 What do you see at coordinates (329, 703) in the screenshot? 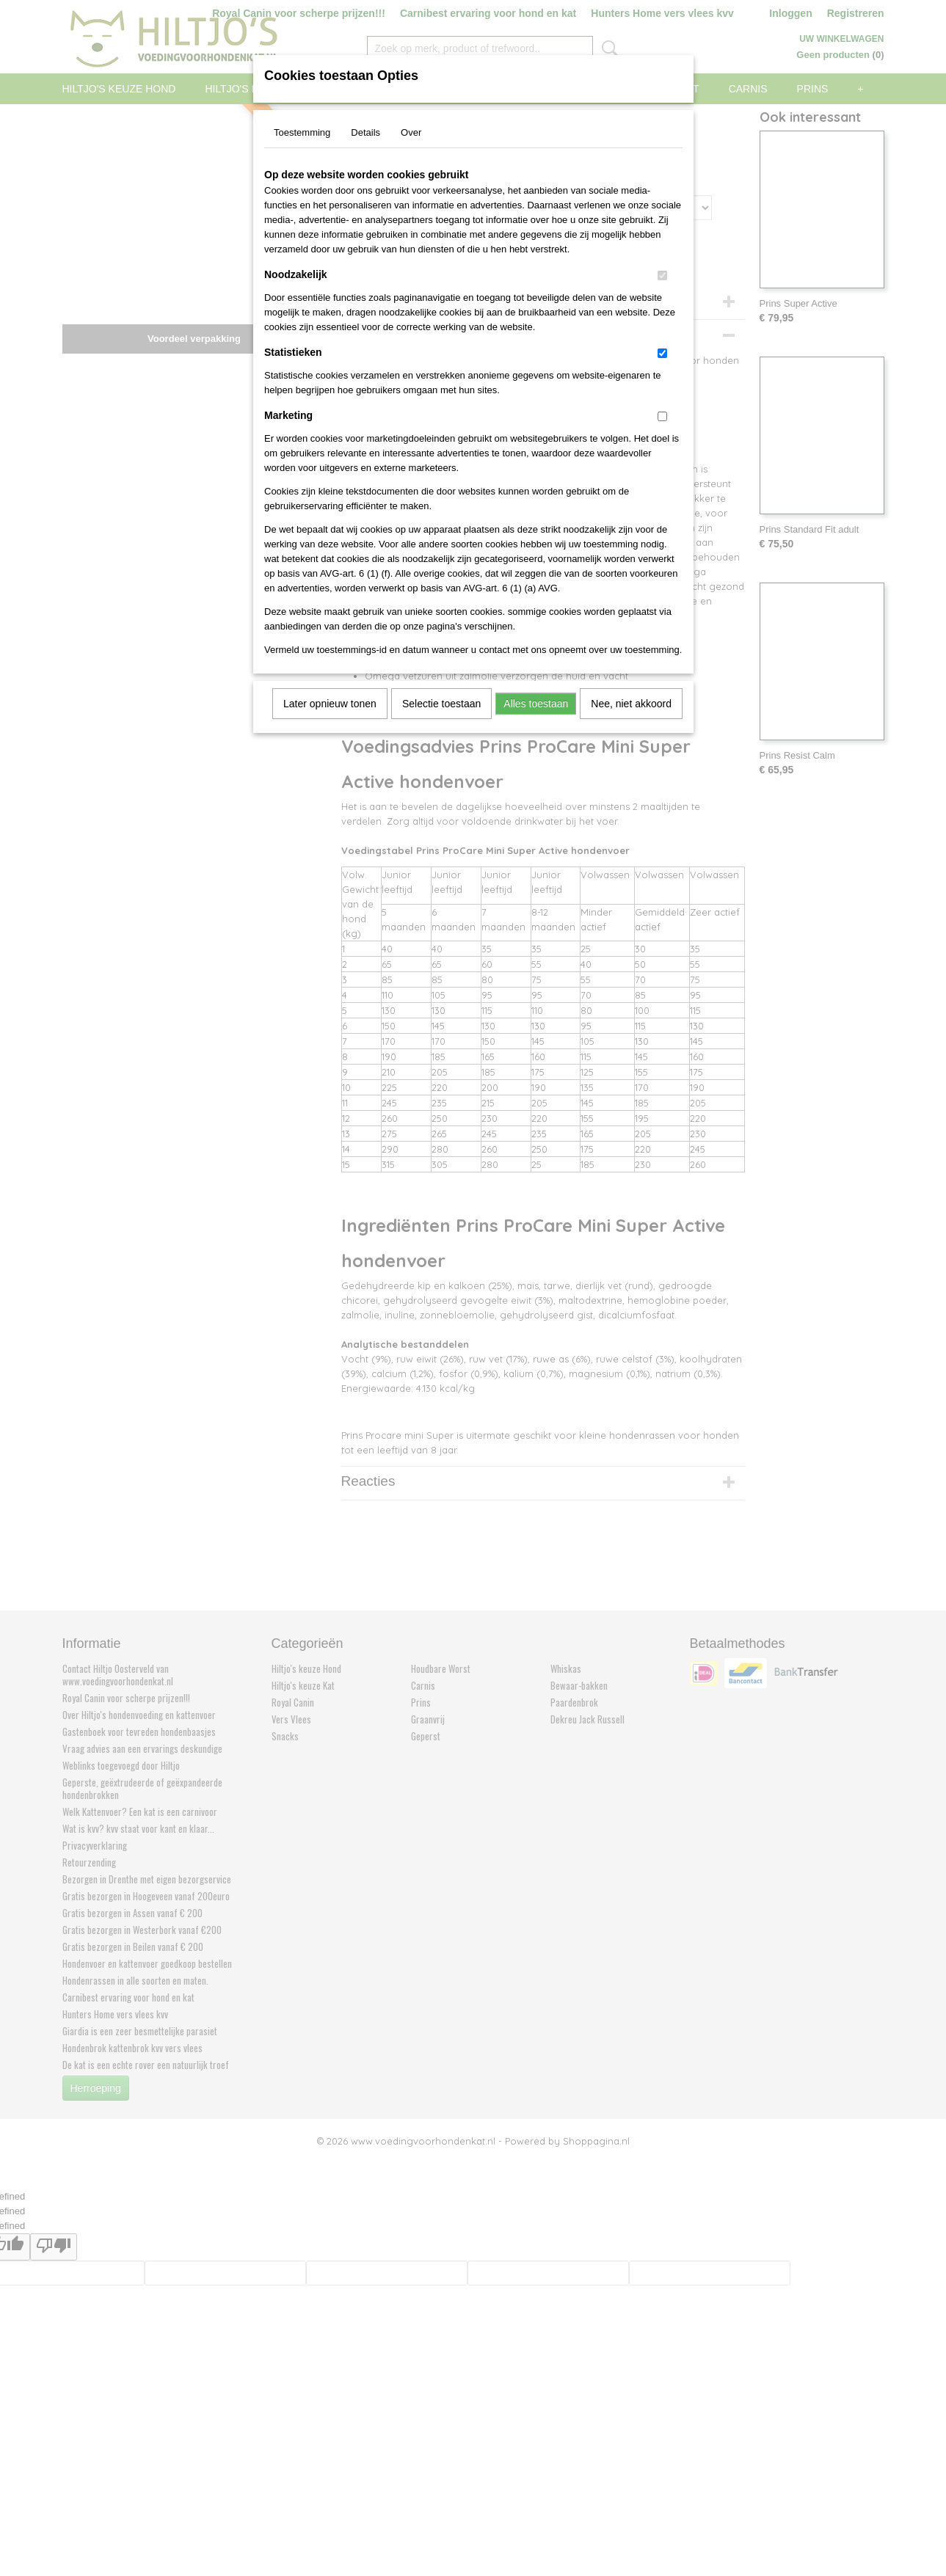
I see `Later opnieuw tonen` at bounding box center [329, 703].